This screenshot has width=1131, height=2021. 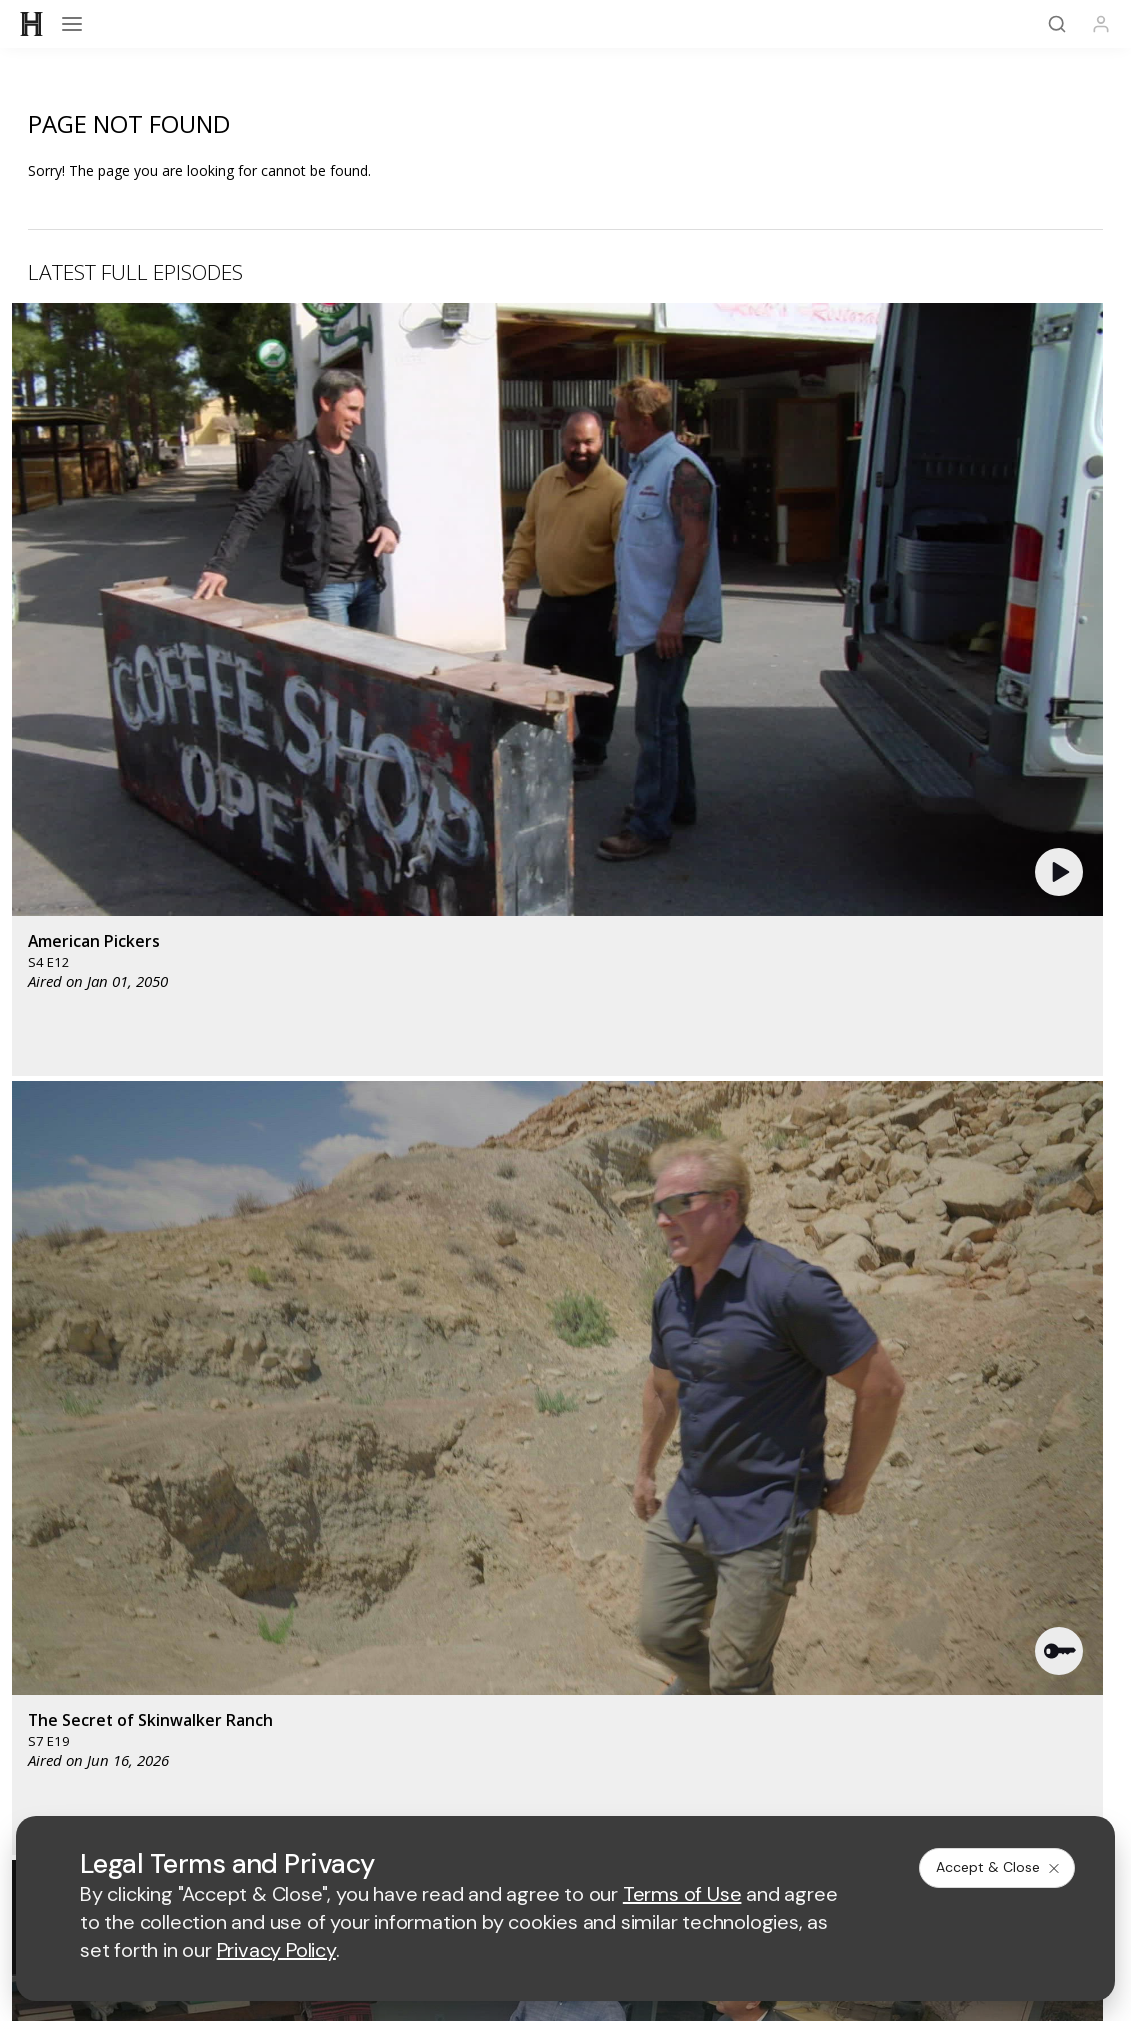 I want to click on Privacy Policy, so click(x=499, y=1788).